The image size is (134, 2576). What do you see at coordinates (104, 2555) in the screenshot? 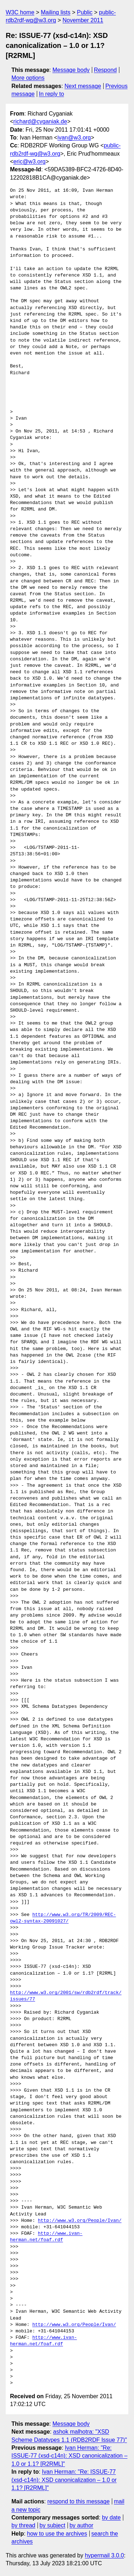
I see `hypermail 3.0.0` at bounding box center [104, 2555].